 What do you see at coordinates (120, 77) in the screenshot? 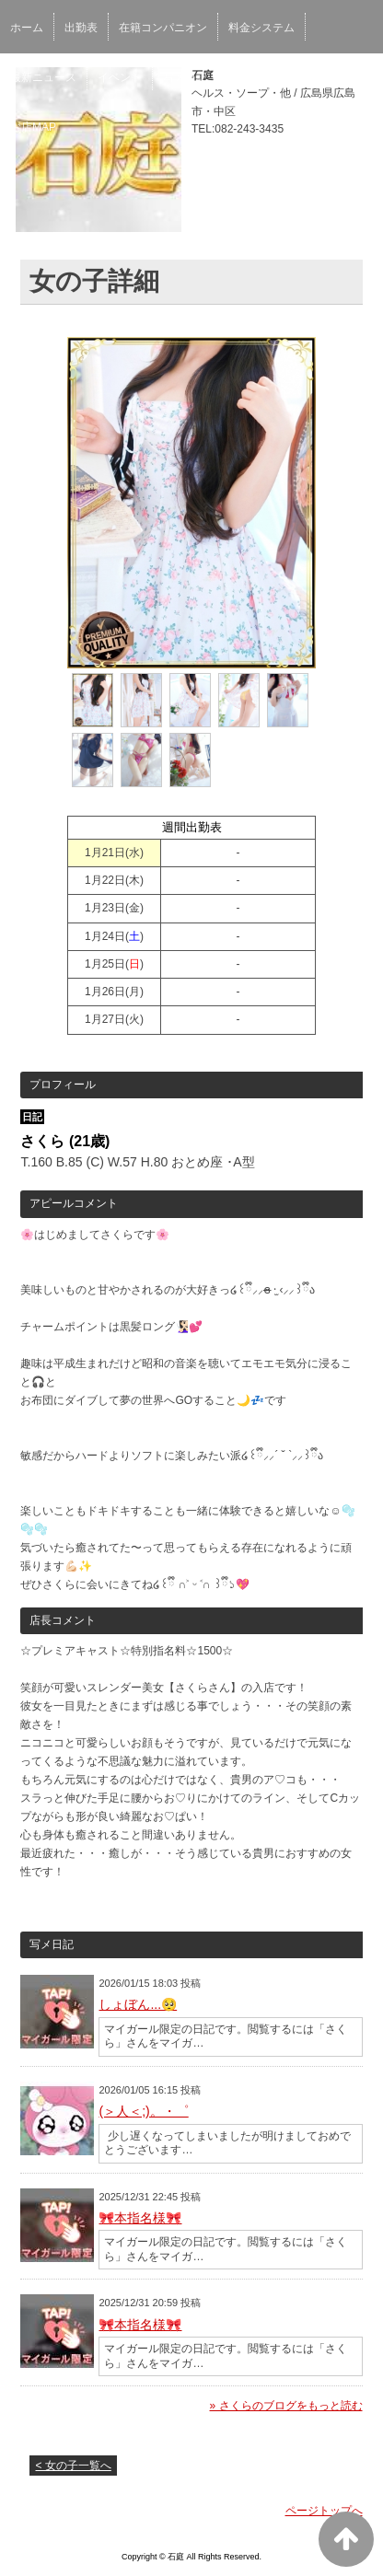
I see `イベント` at bounding box center [120, 77].